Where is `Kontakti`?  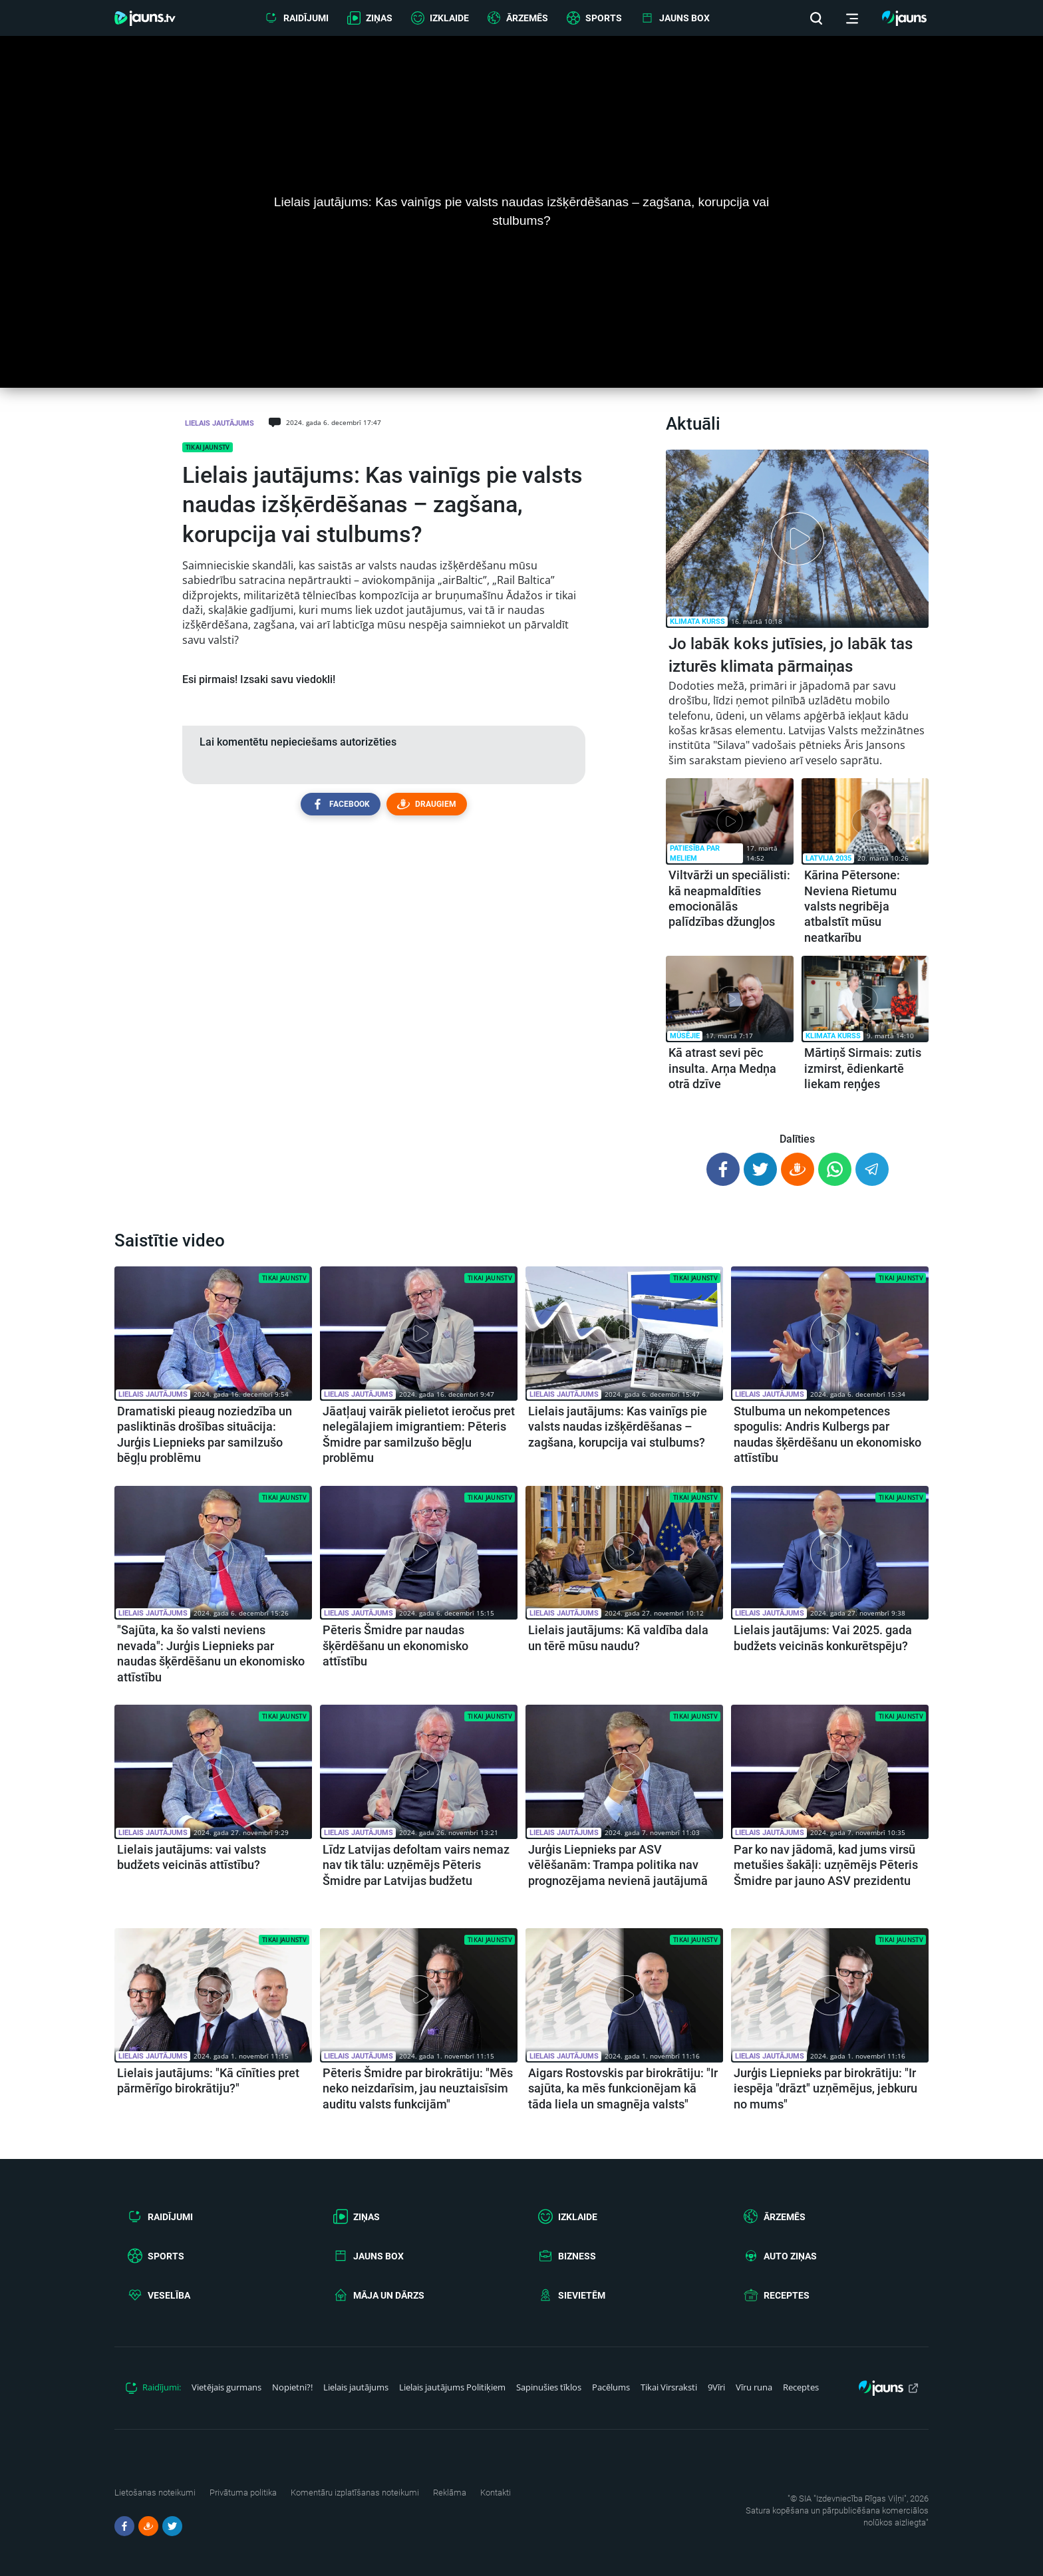
Kontakti is located at coordinates (495, 2493).